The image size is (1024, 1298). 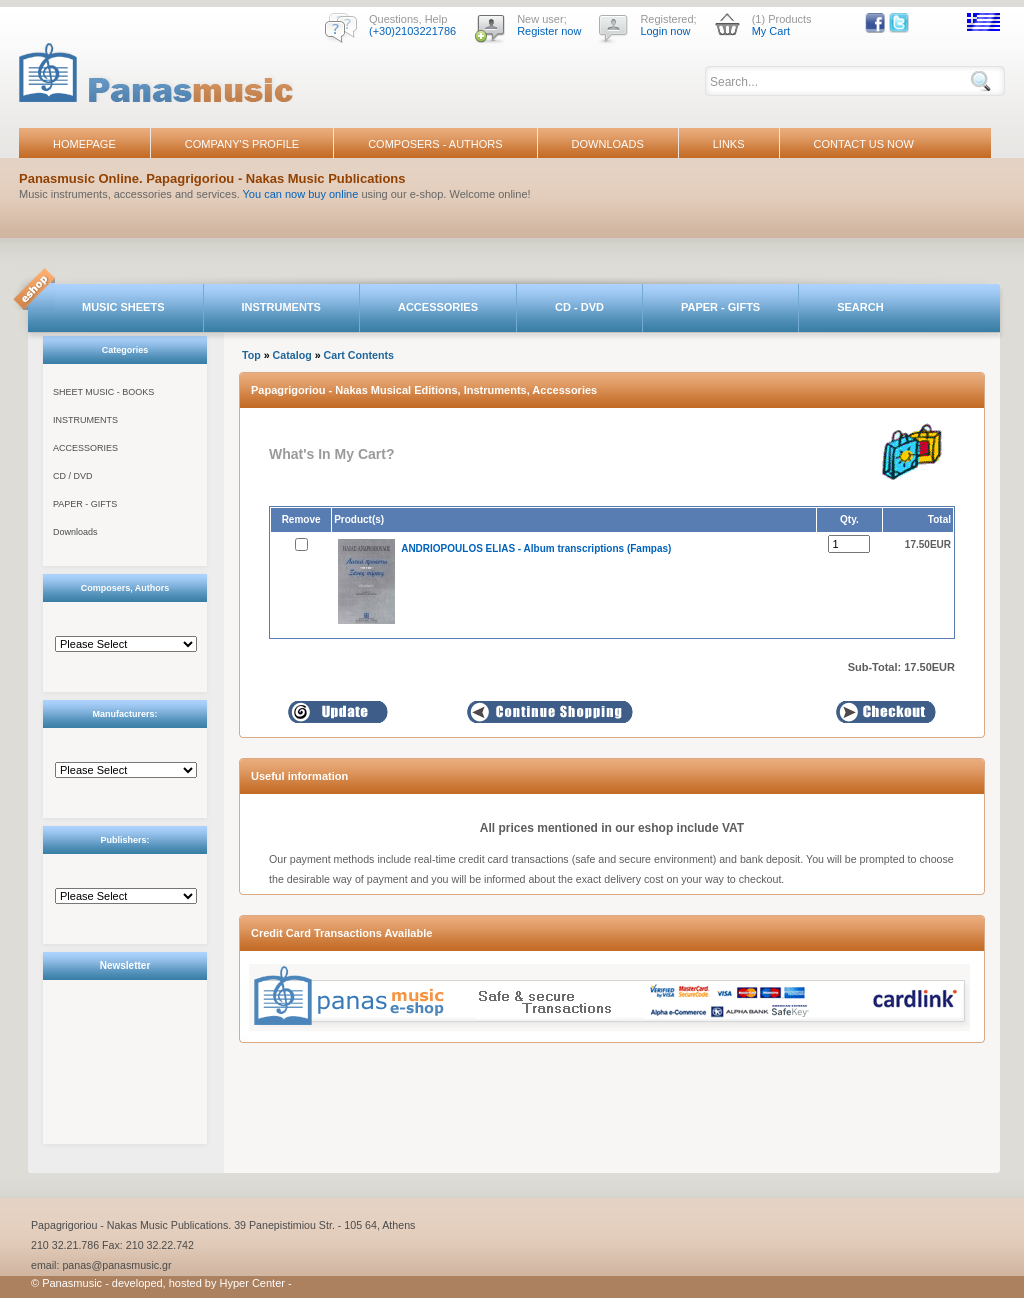 What do you see at coordinates (73, 476) in the screenshot?
I see `CD / DVD` at bounding box center [73, 476].